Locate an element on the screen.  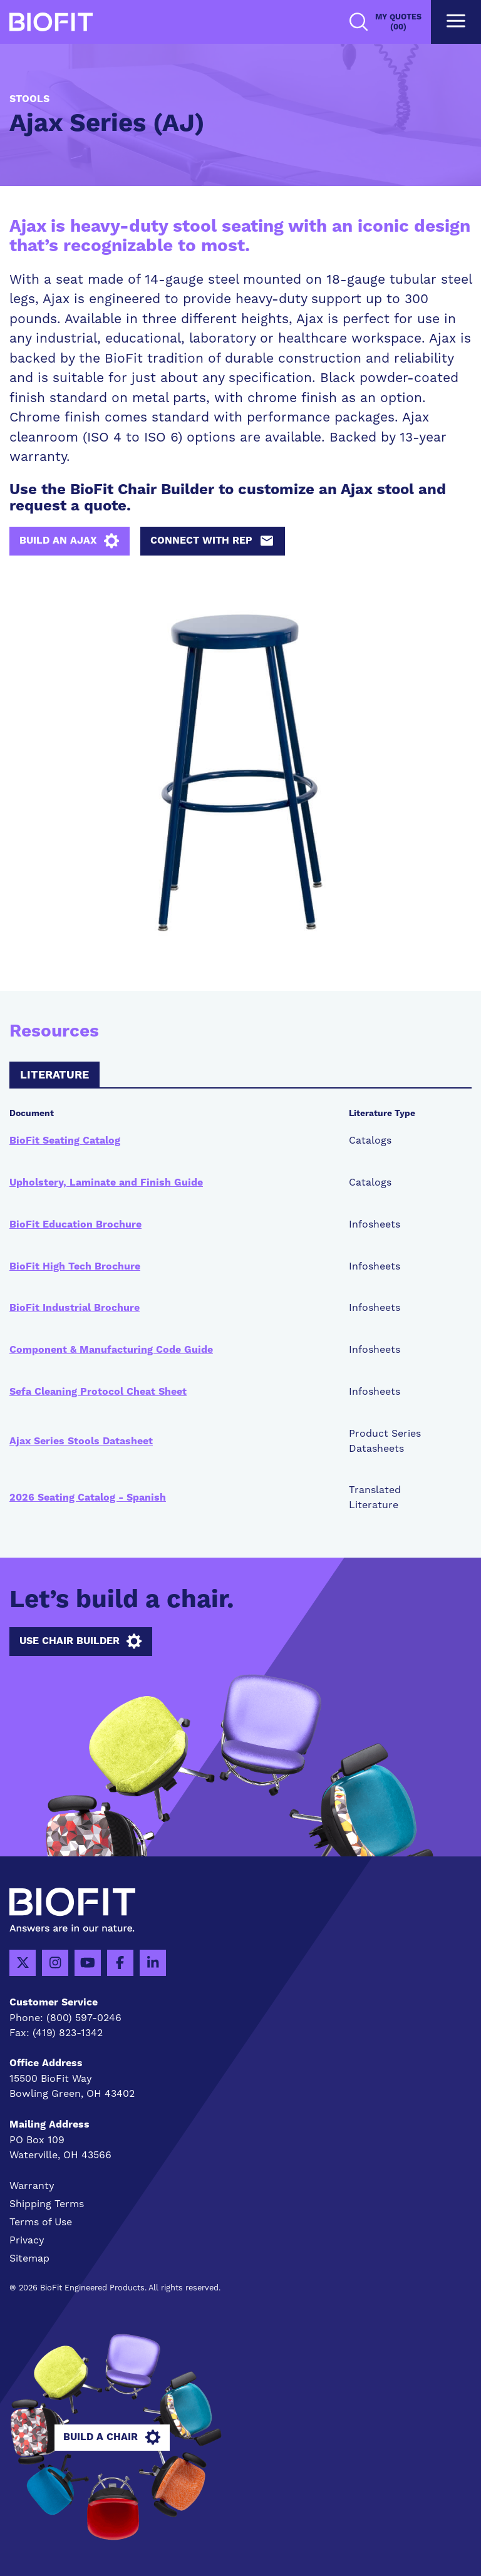
BioFit High Tech Brochure is located at coordinates (74, 1266).